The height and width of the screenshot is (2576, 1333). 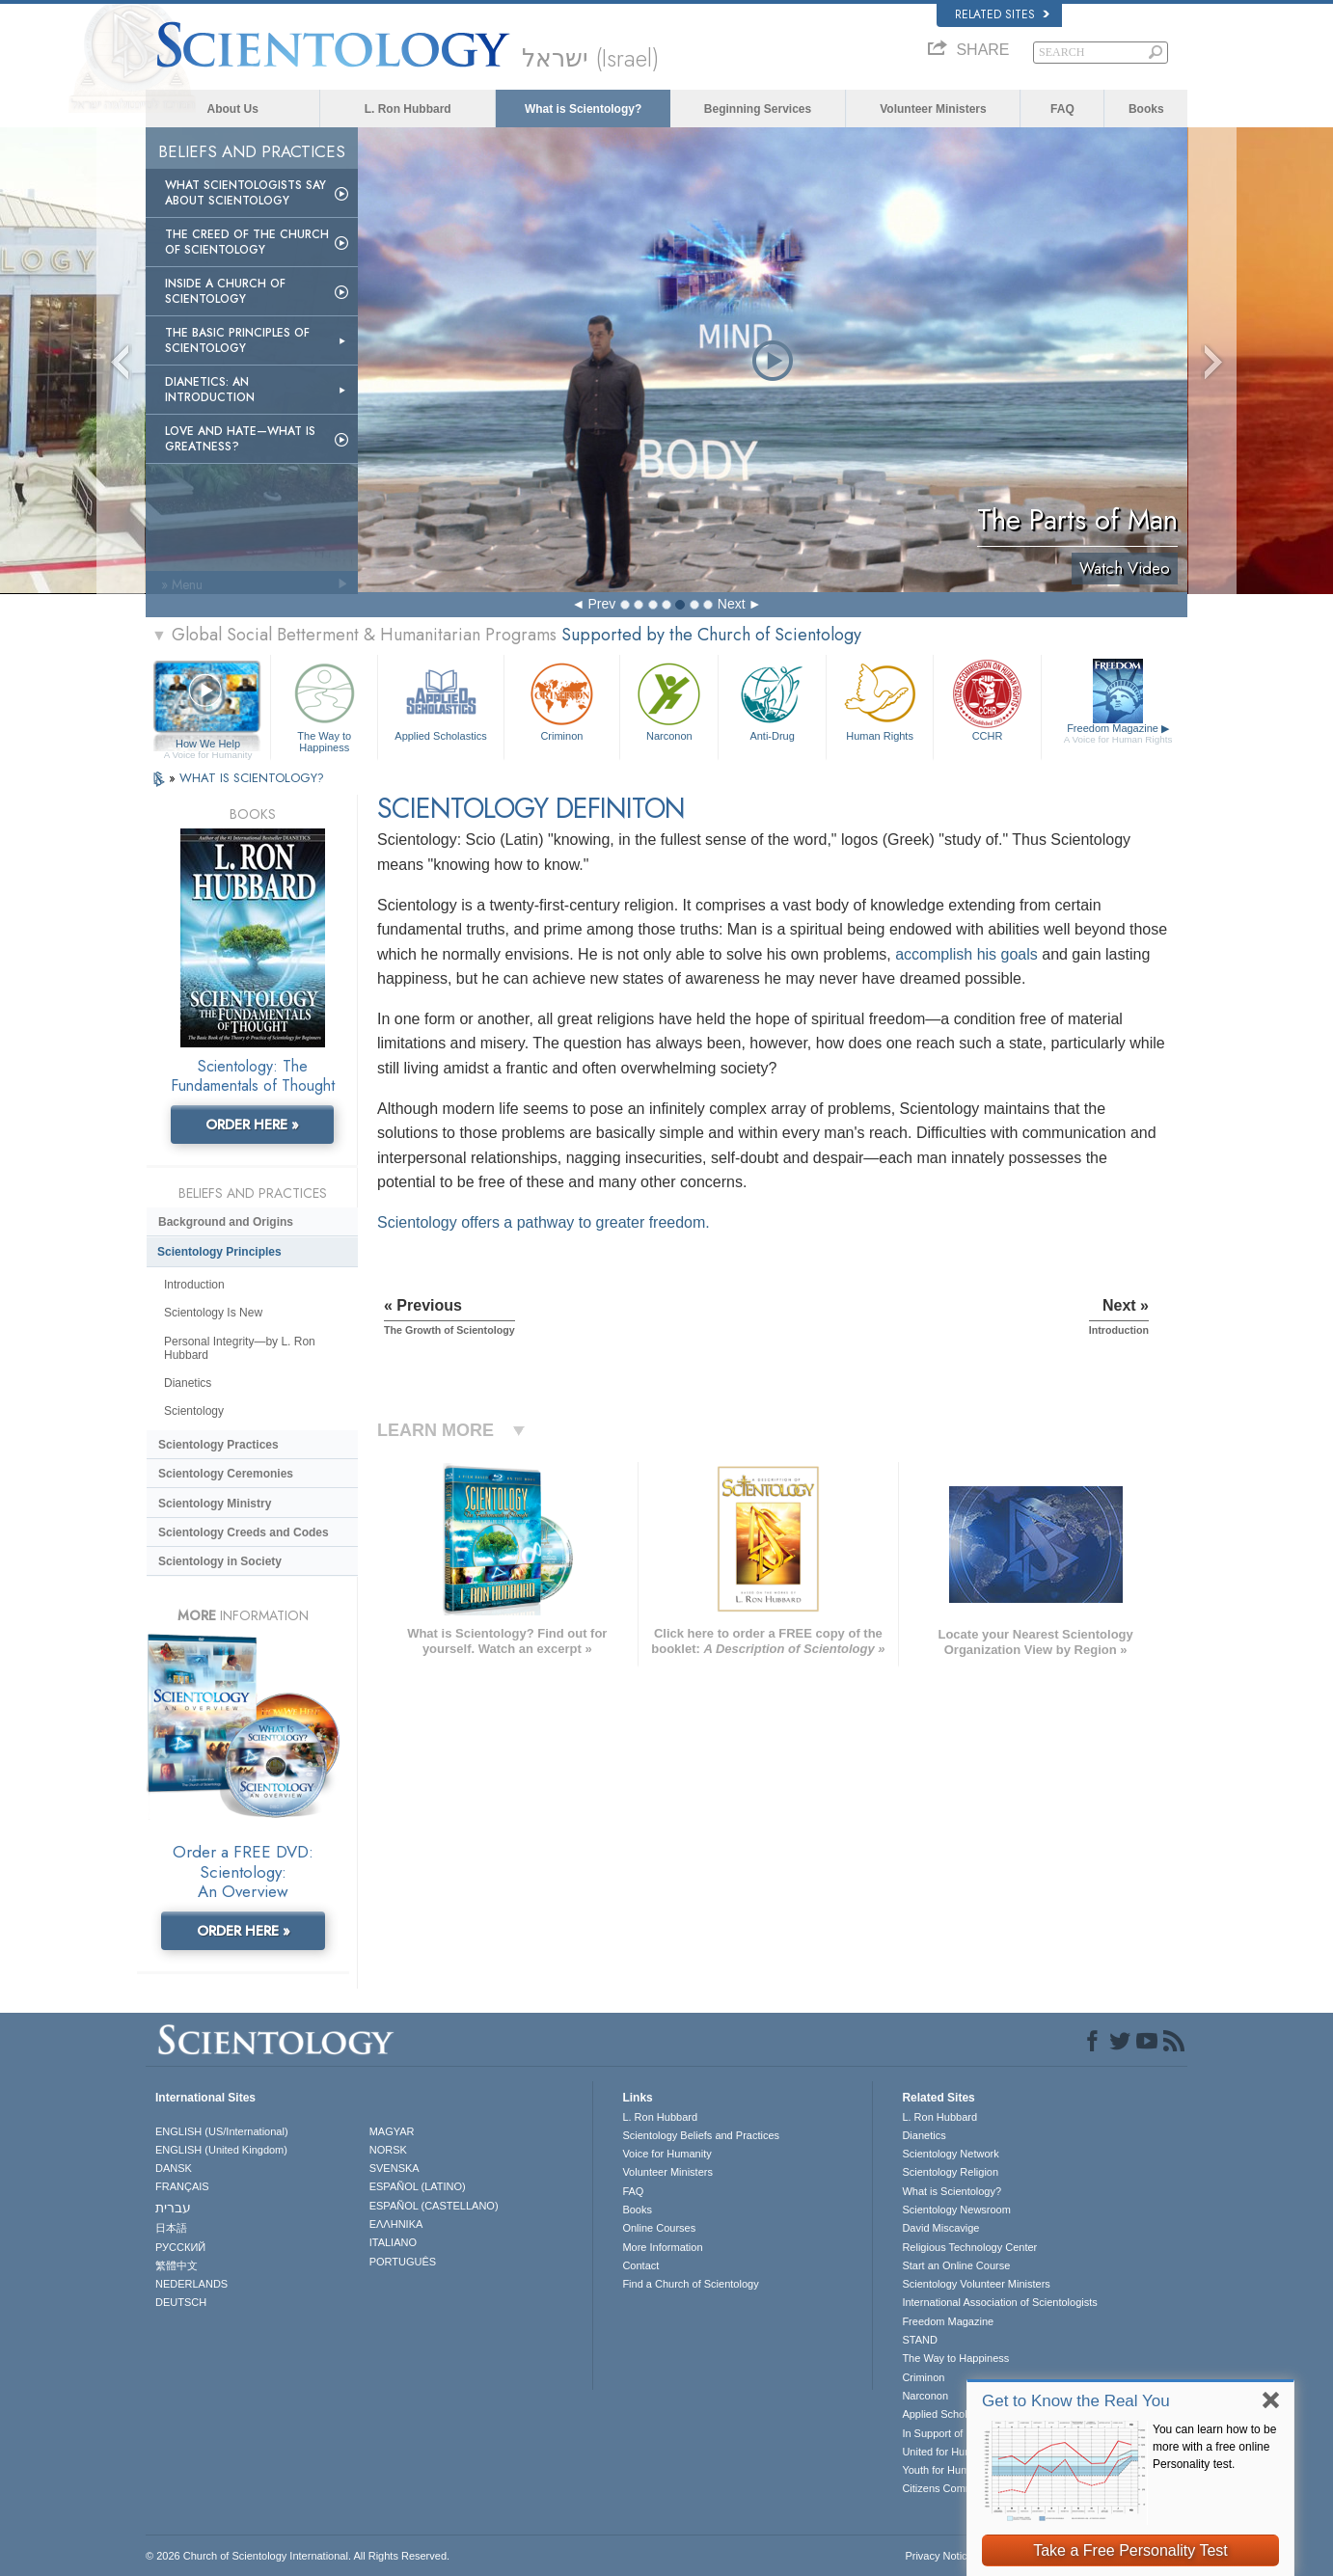 I want to click on NEDERLANDS, so click(x=191, y=2284).